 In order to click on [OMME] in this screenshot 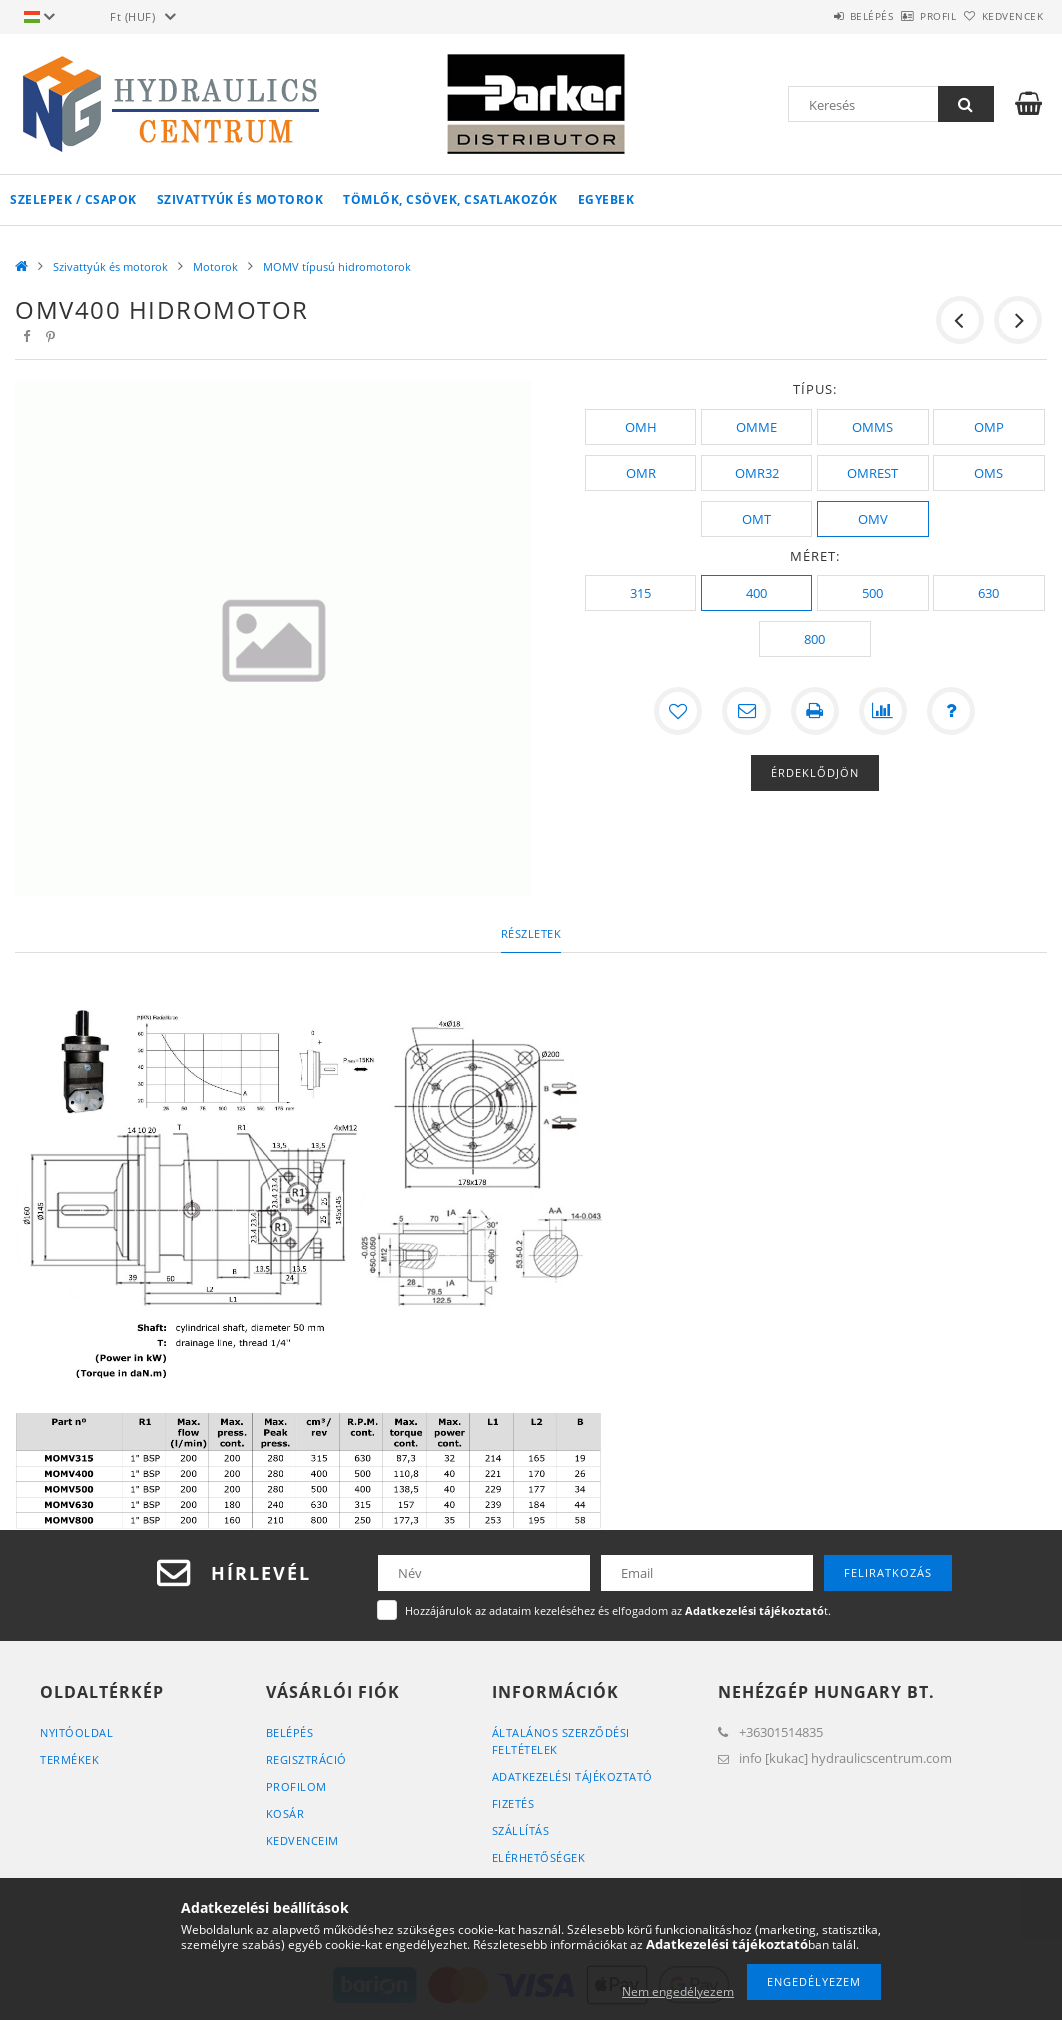, I will do `click(756, 427)`.